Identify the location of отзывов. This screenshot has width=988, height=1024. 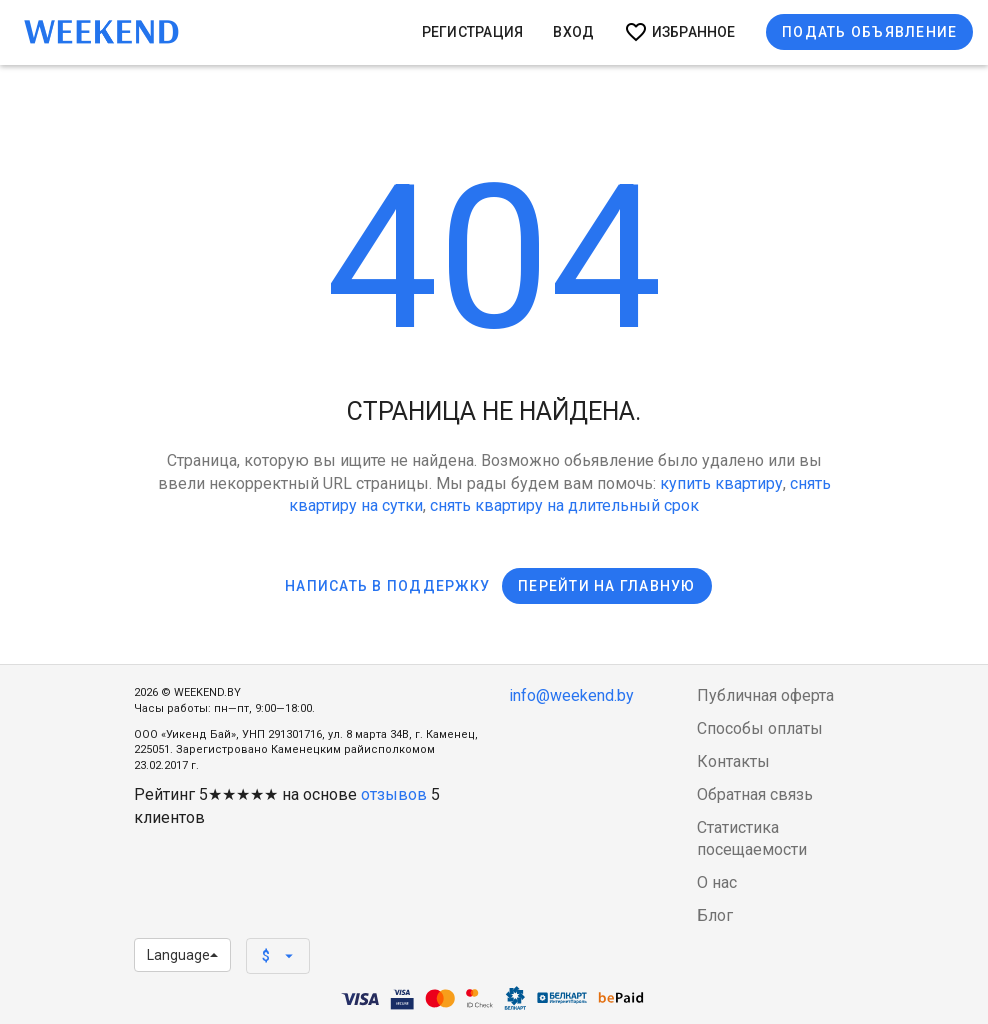
(394, 794).